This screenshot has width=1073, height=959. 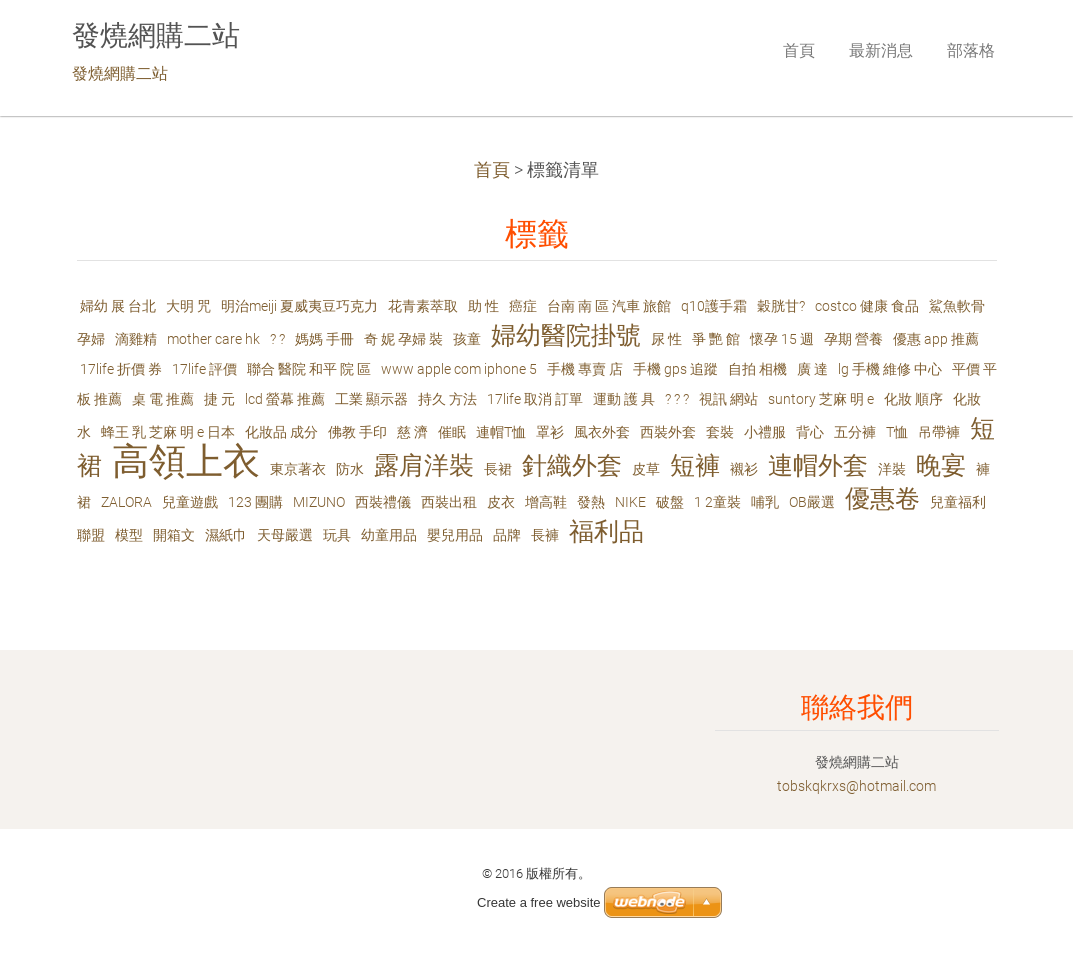 What do you see at coordinates (447, 399) in the screenshot?
I see `持久 方法` at bounding box center [447, 399].